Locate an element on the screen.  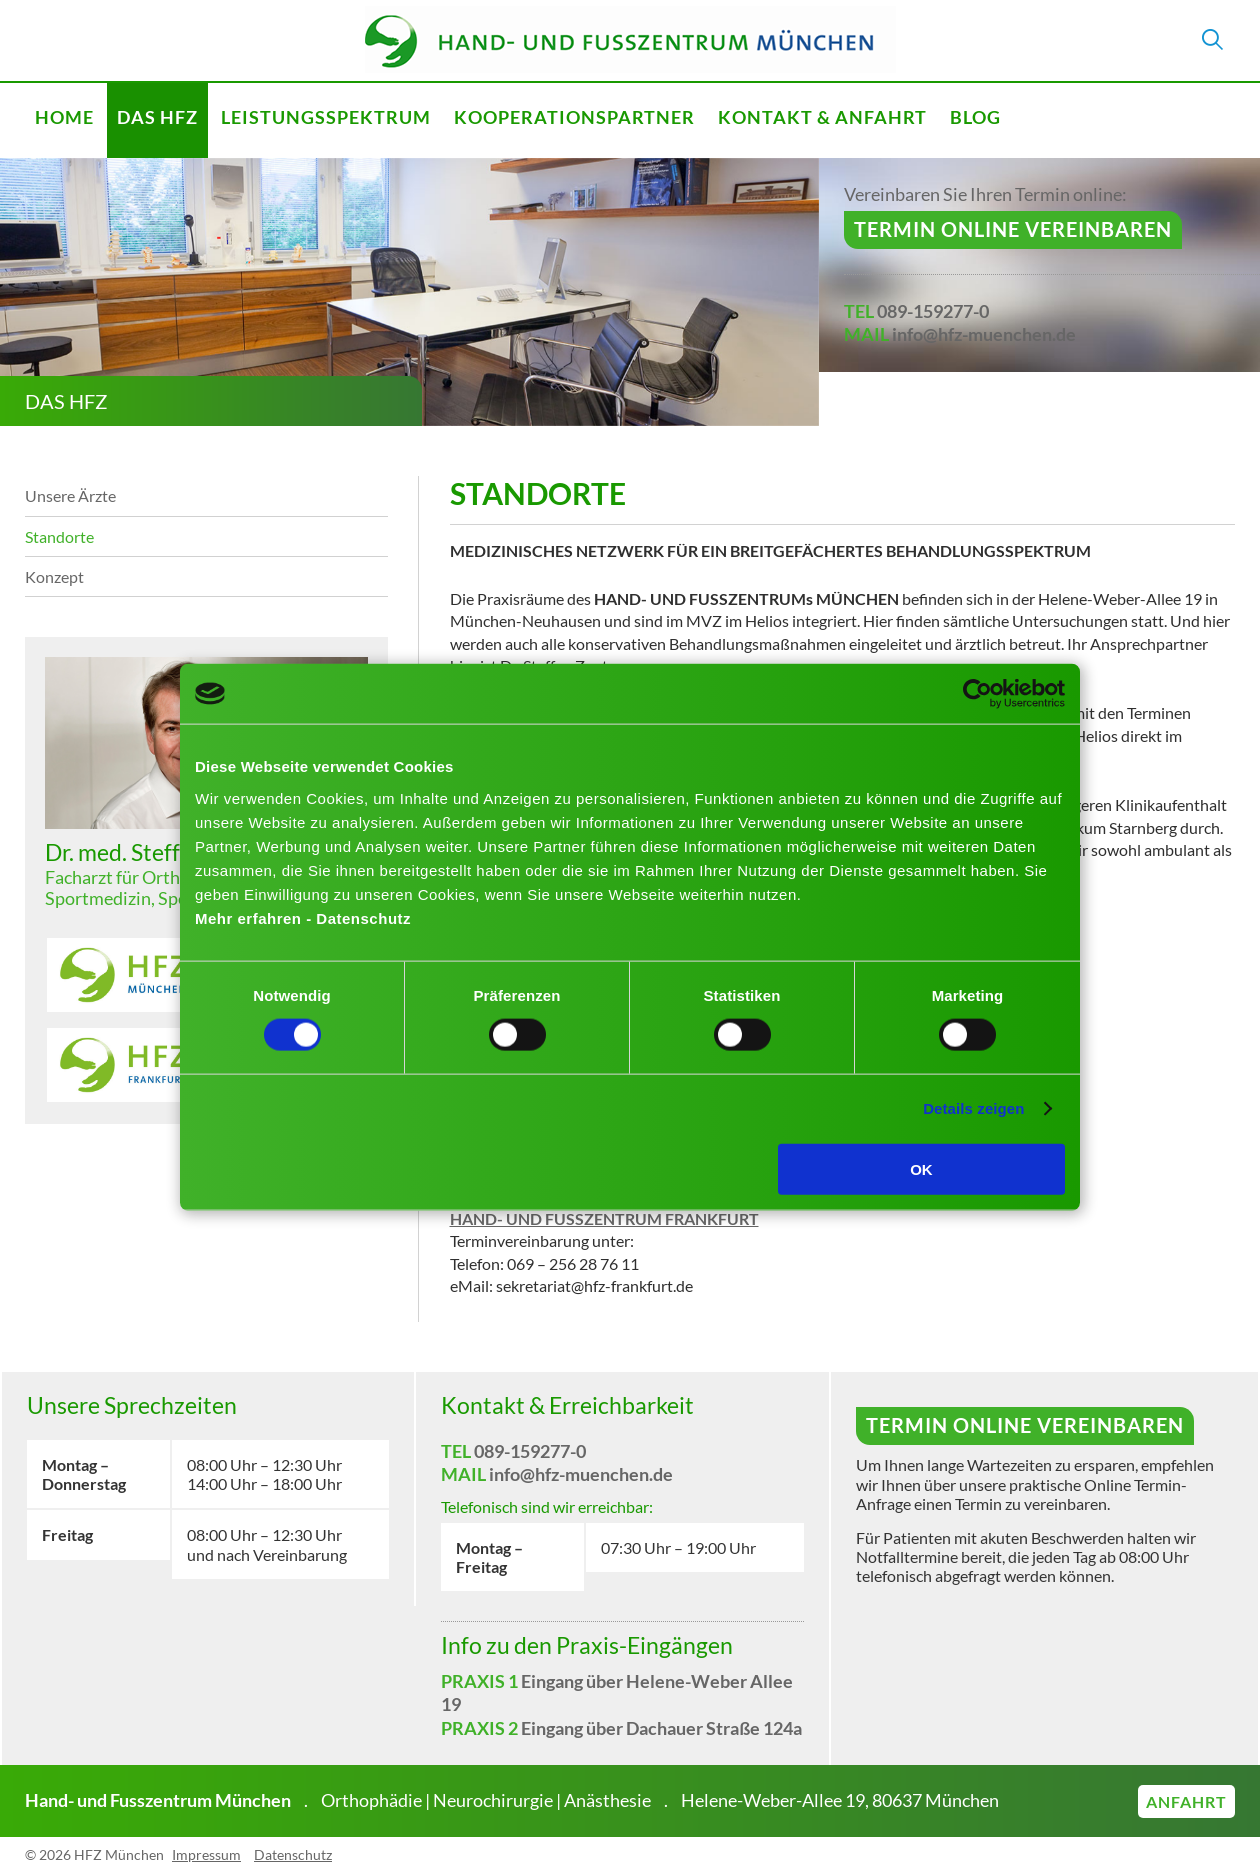
Konzept is located at coordinates (54, 576).